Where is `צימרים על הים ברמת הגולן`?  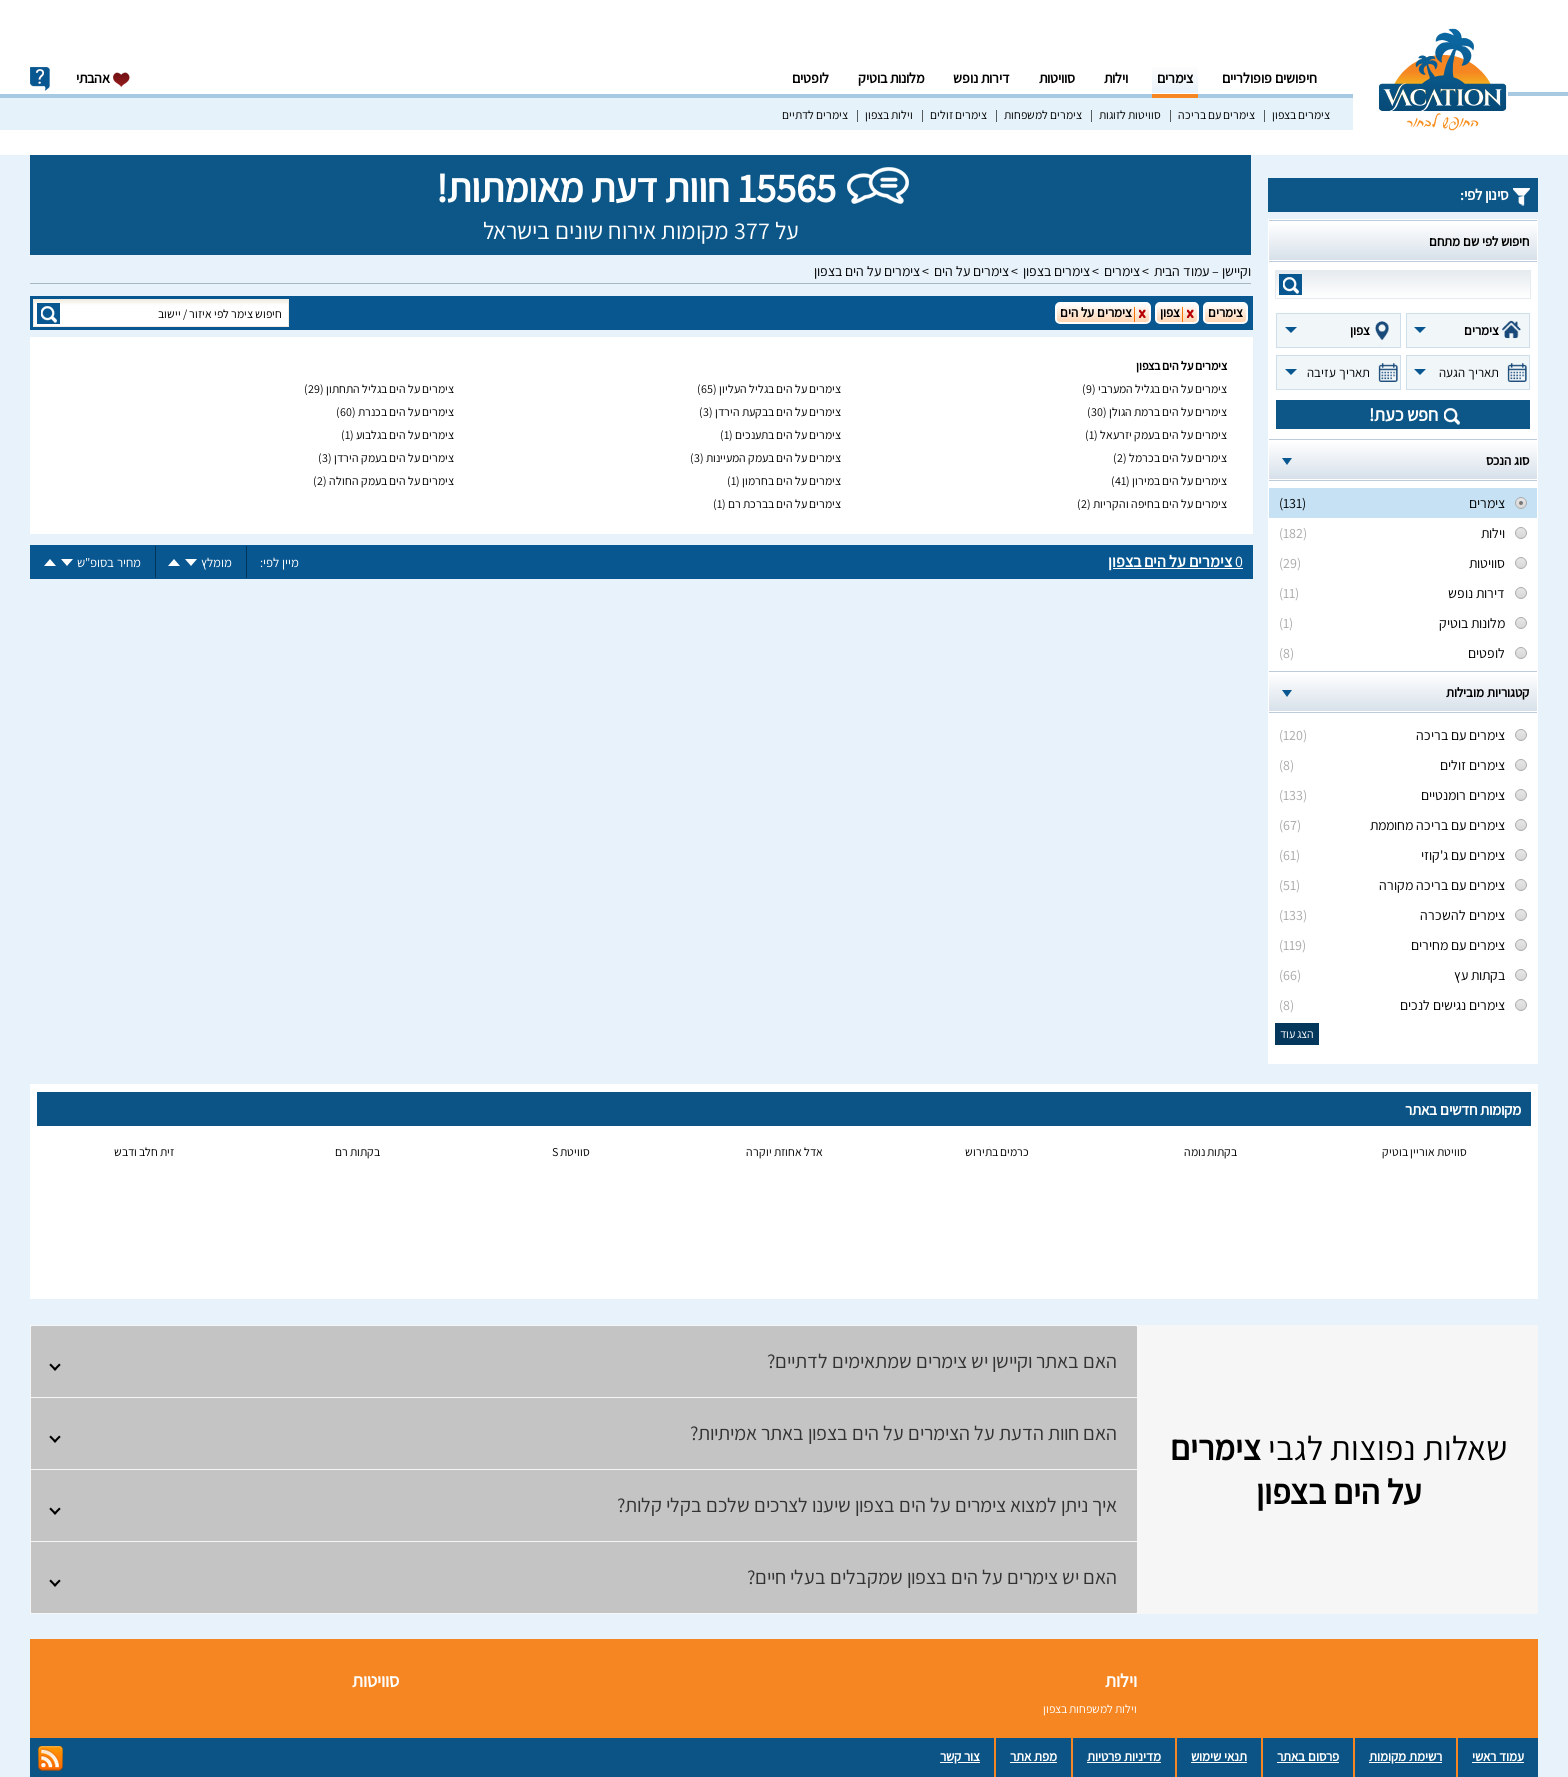 צימרים על הים ברמת הגולן is located at coordinates (1168, 411).